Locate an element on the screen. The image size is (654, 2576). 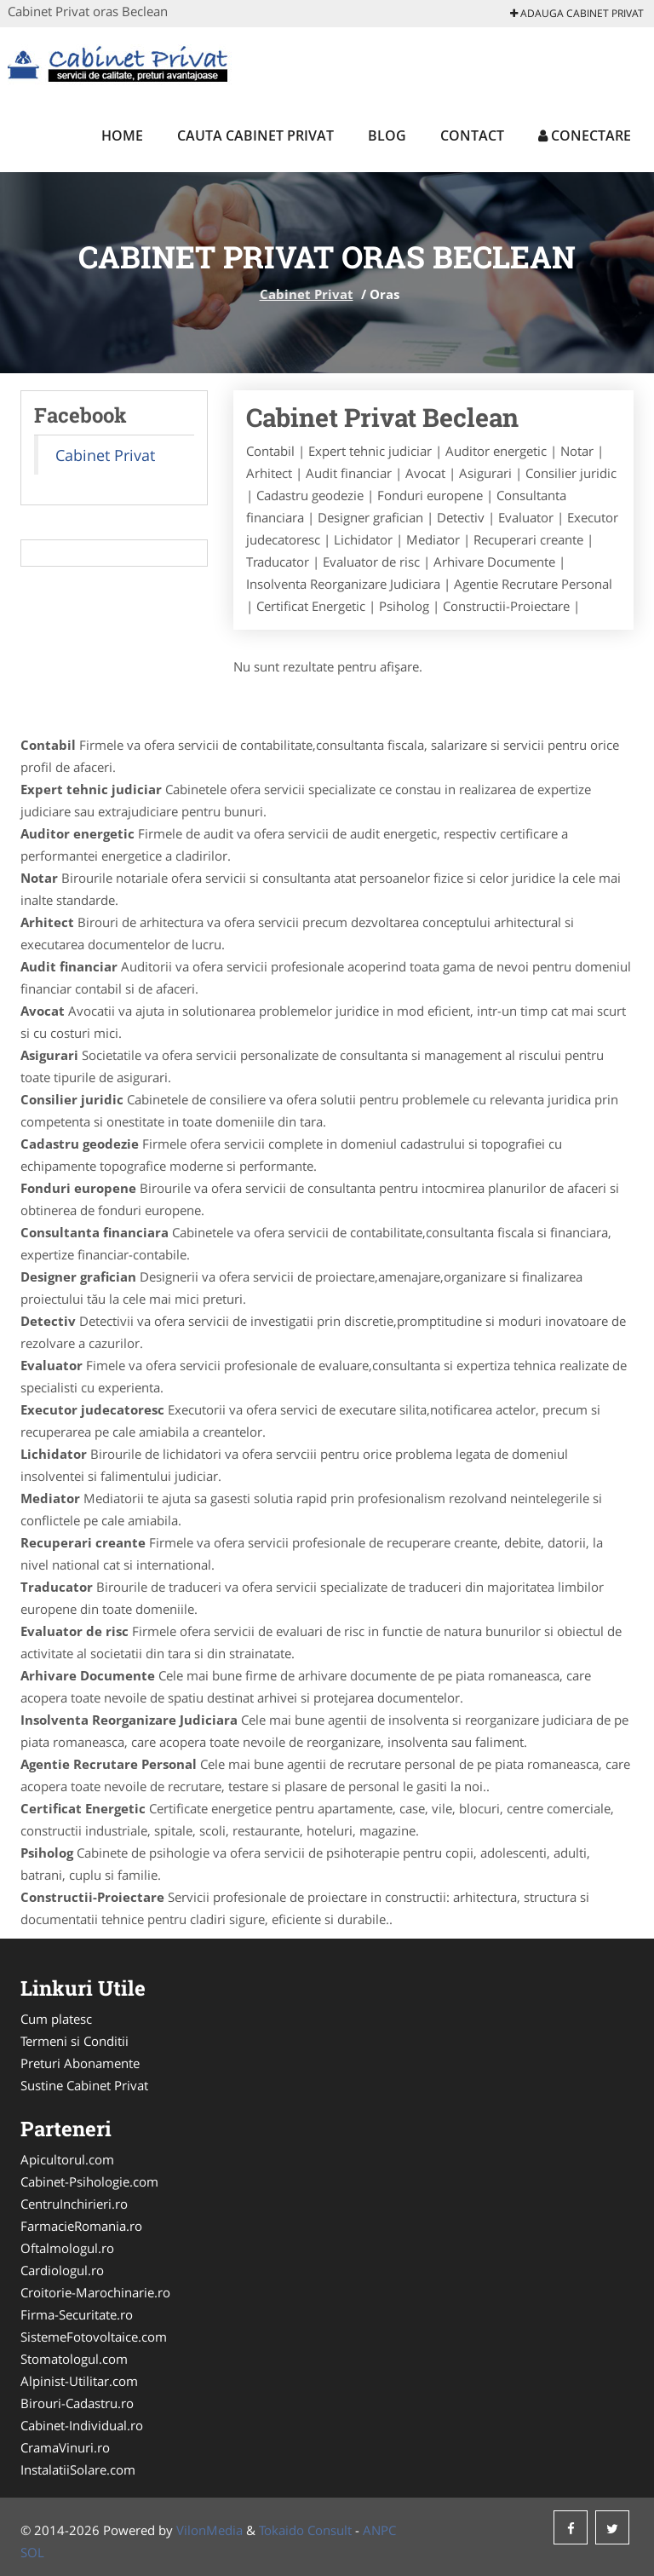
Home is located at coordinates (122, 135).